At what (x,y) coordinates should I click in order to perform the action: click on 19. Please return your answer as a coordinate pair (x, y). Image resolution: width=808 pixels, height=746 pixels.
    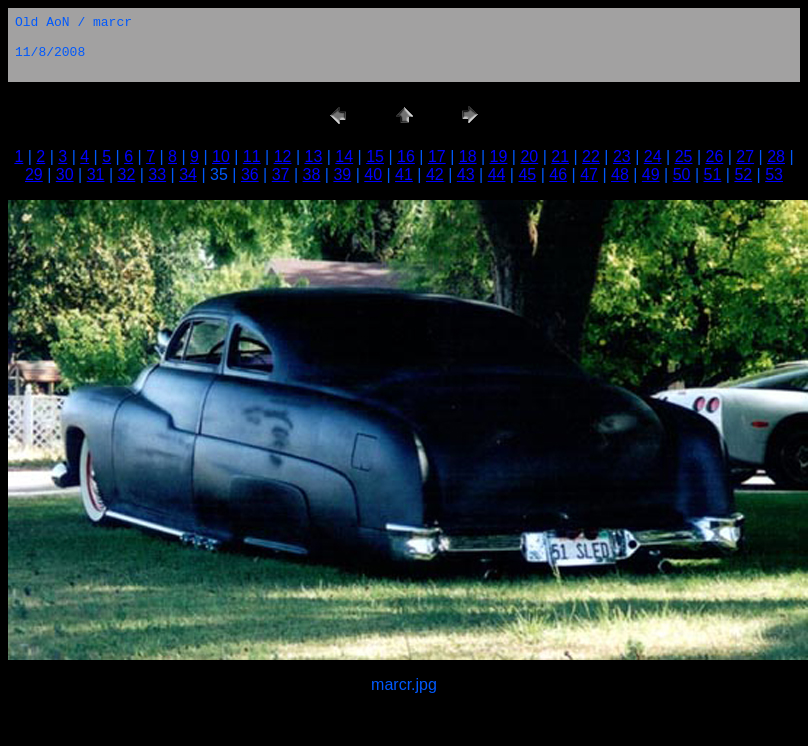
    Looking at the image, I should click on (499, 156).